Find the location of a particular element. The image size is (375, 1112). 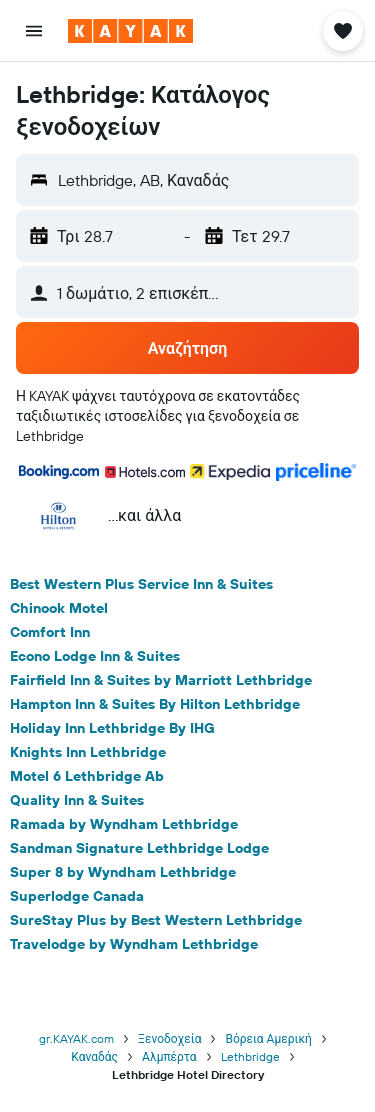

Motel 6 Lethbridge Ab is located at coordinates (87, 776).